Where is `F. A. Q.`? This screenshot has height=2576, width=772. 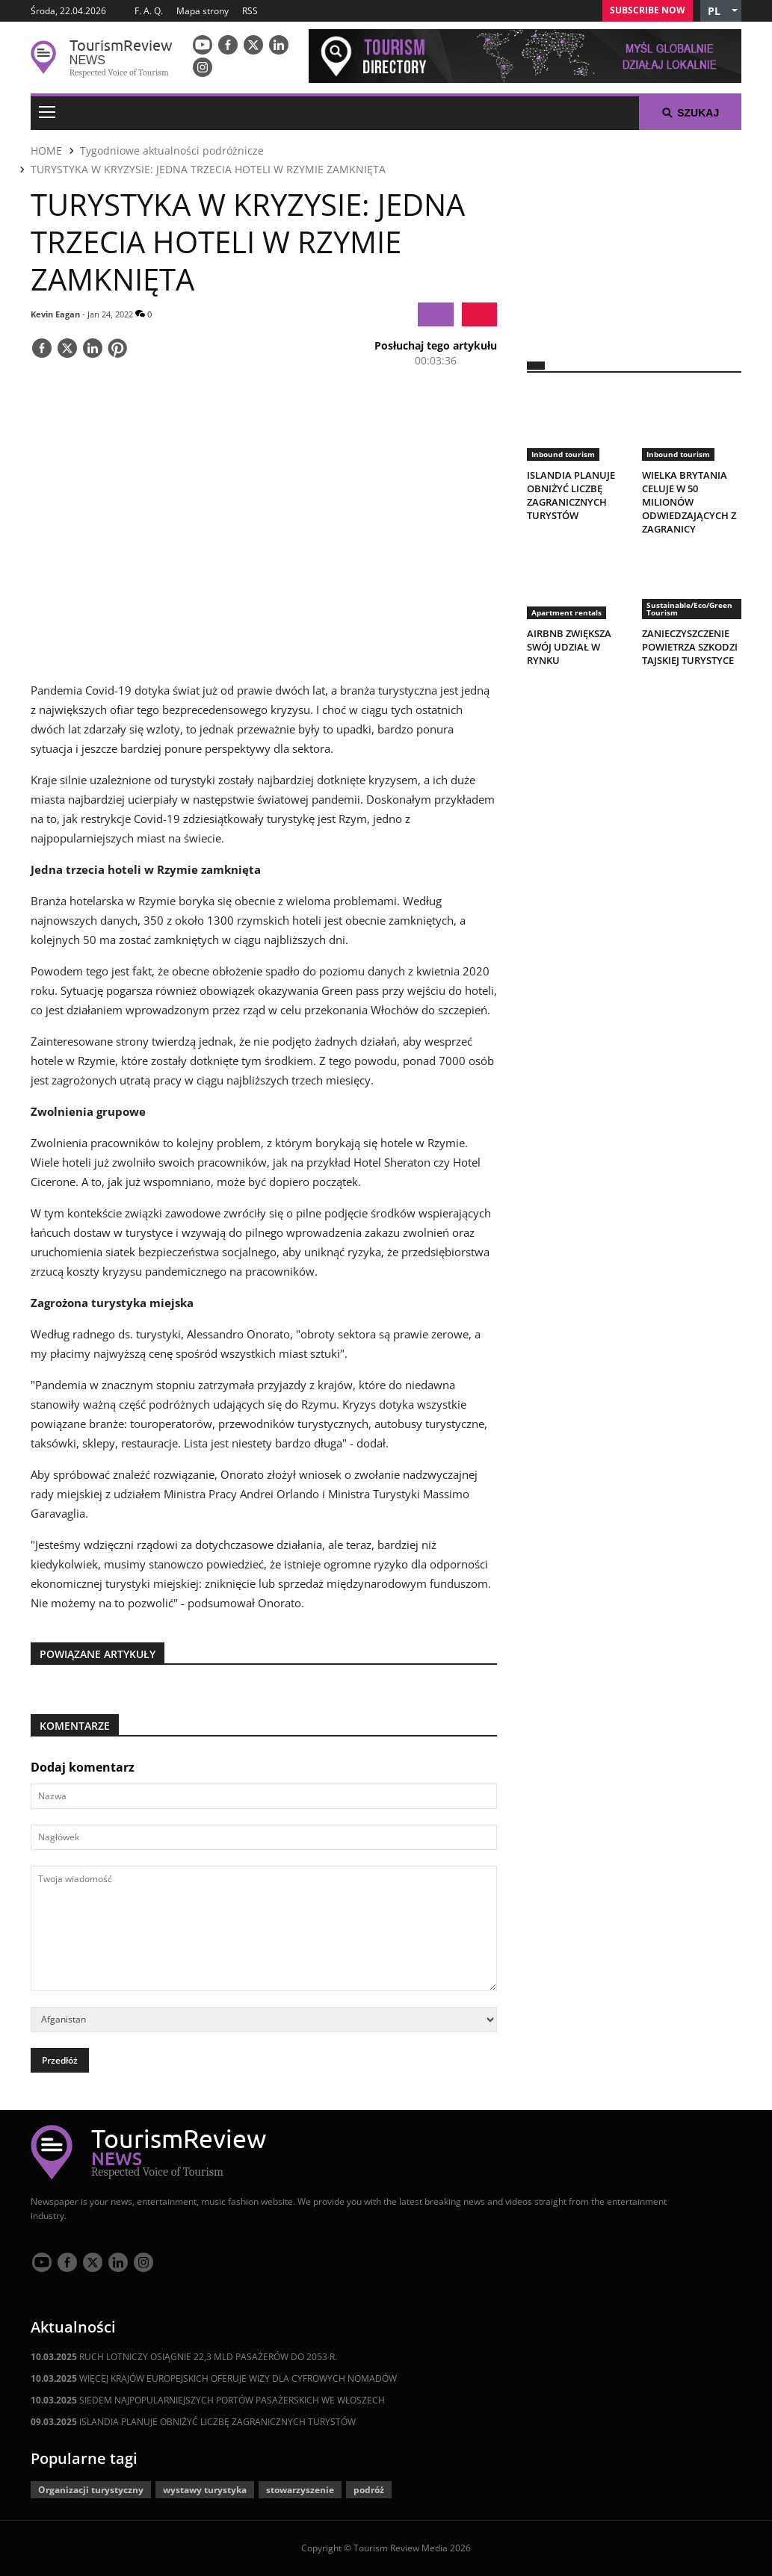
F. A. Q. is located at coordinates (149, 10).